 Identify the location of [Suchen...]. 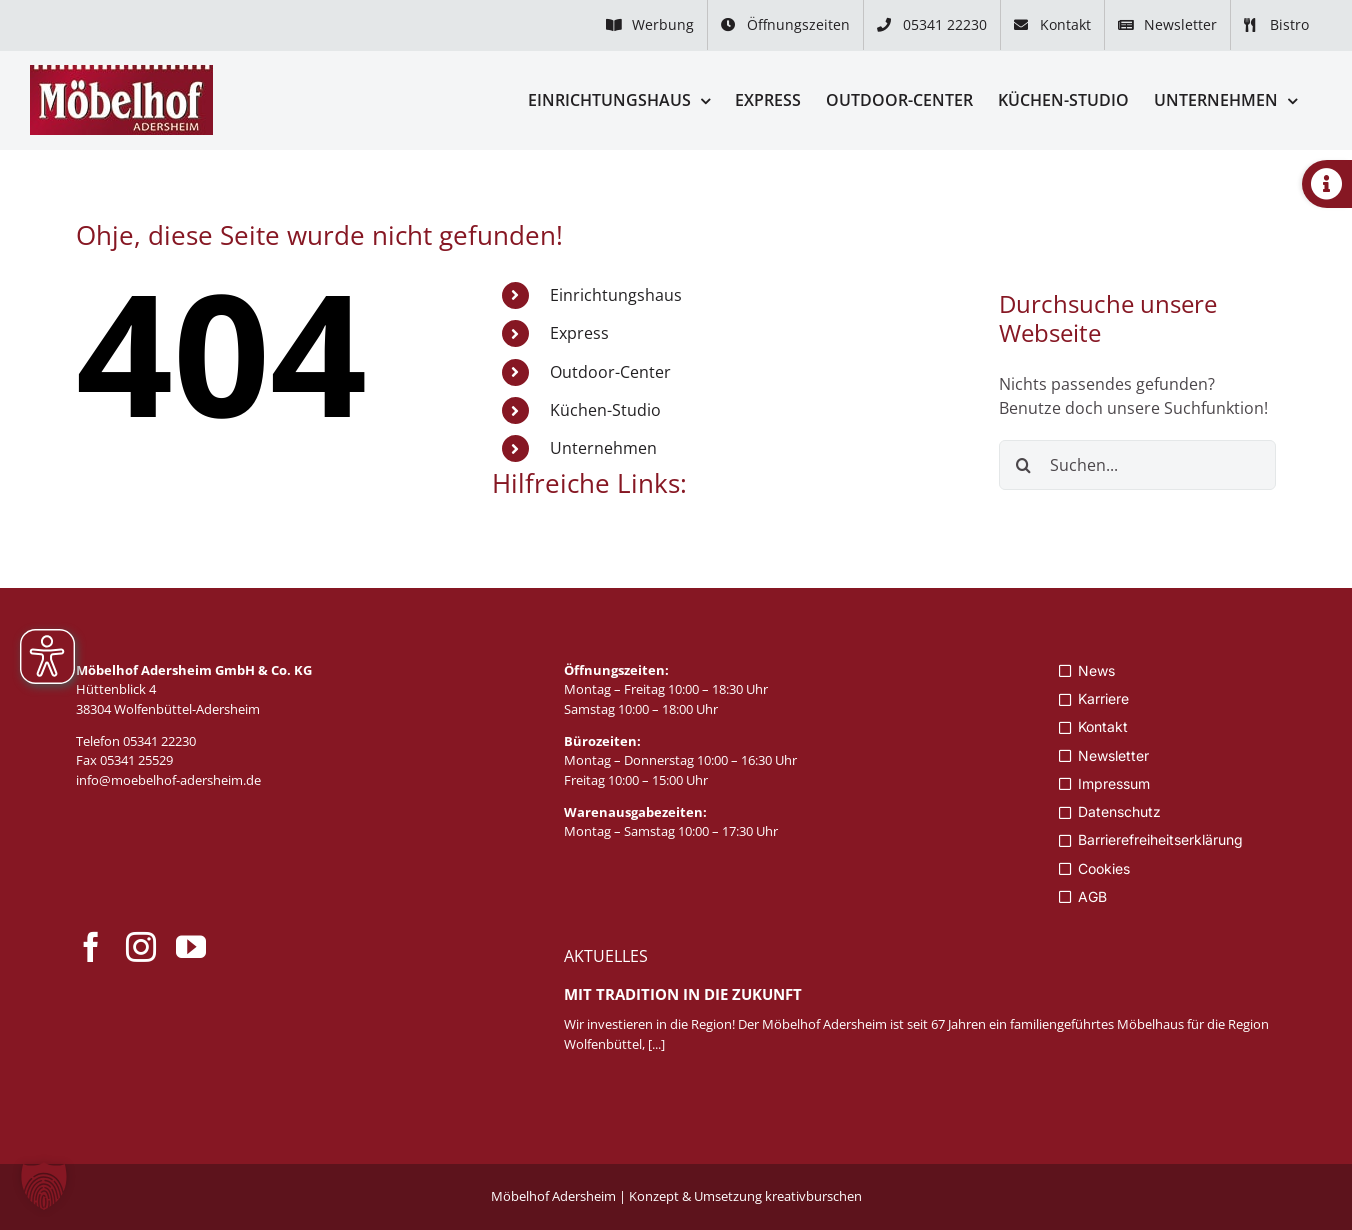
(1138, 465).